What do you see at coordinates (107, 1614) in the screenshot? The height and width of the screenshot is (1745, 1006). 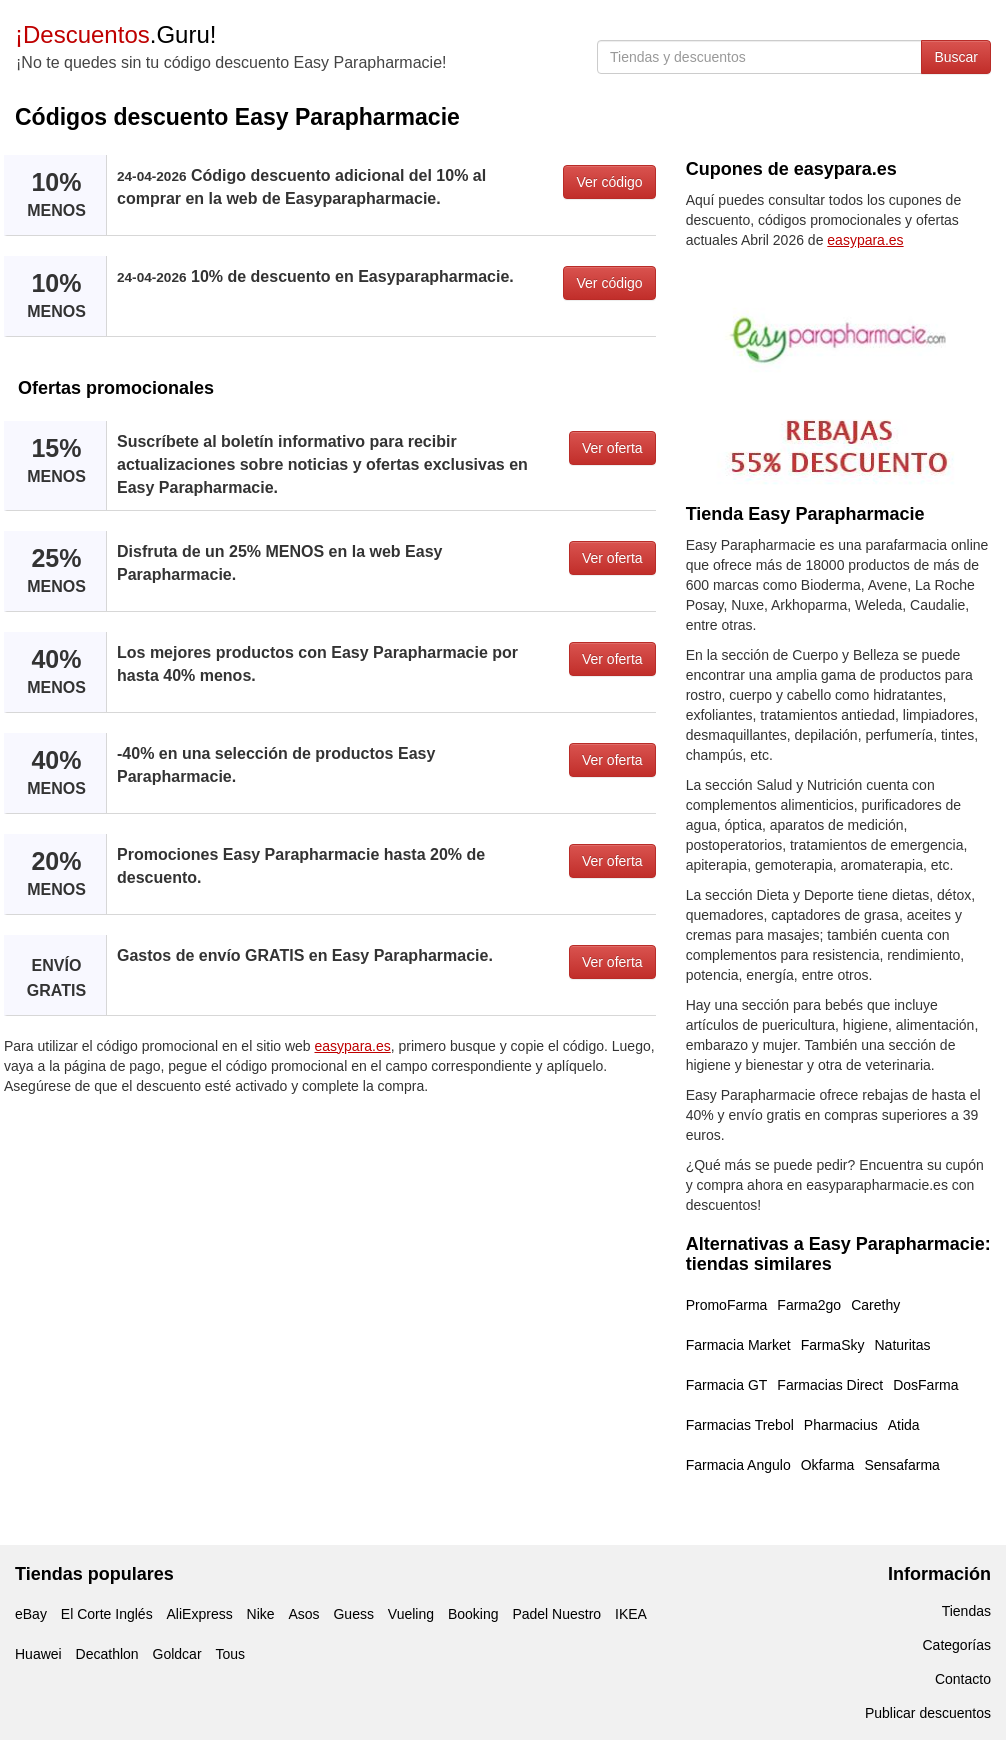 I see `El Corte Inglés` at bounding box center [107, 1614].